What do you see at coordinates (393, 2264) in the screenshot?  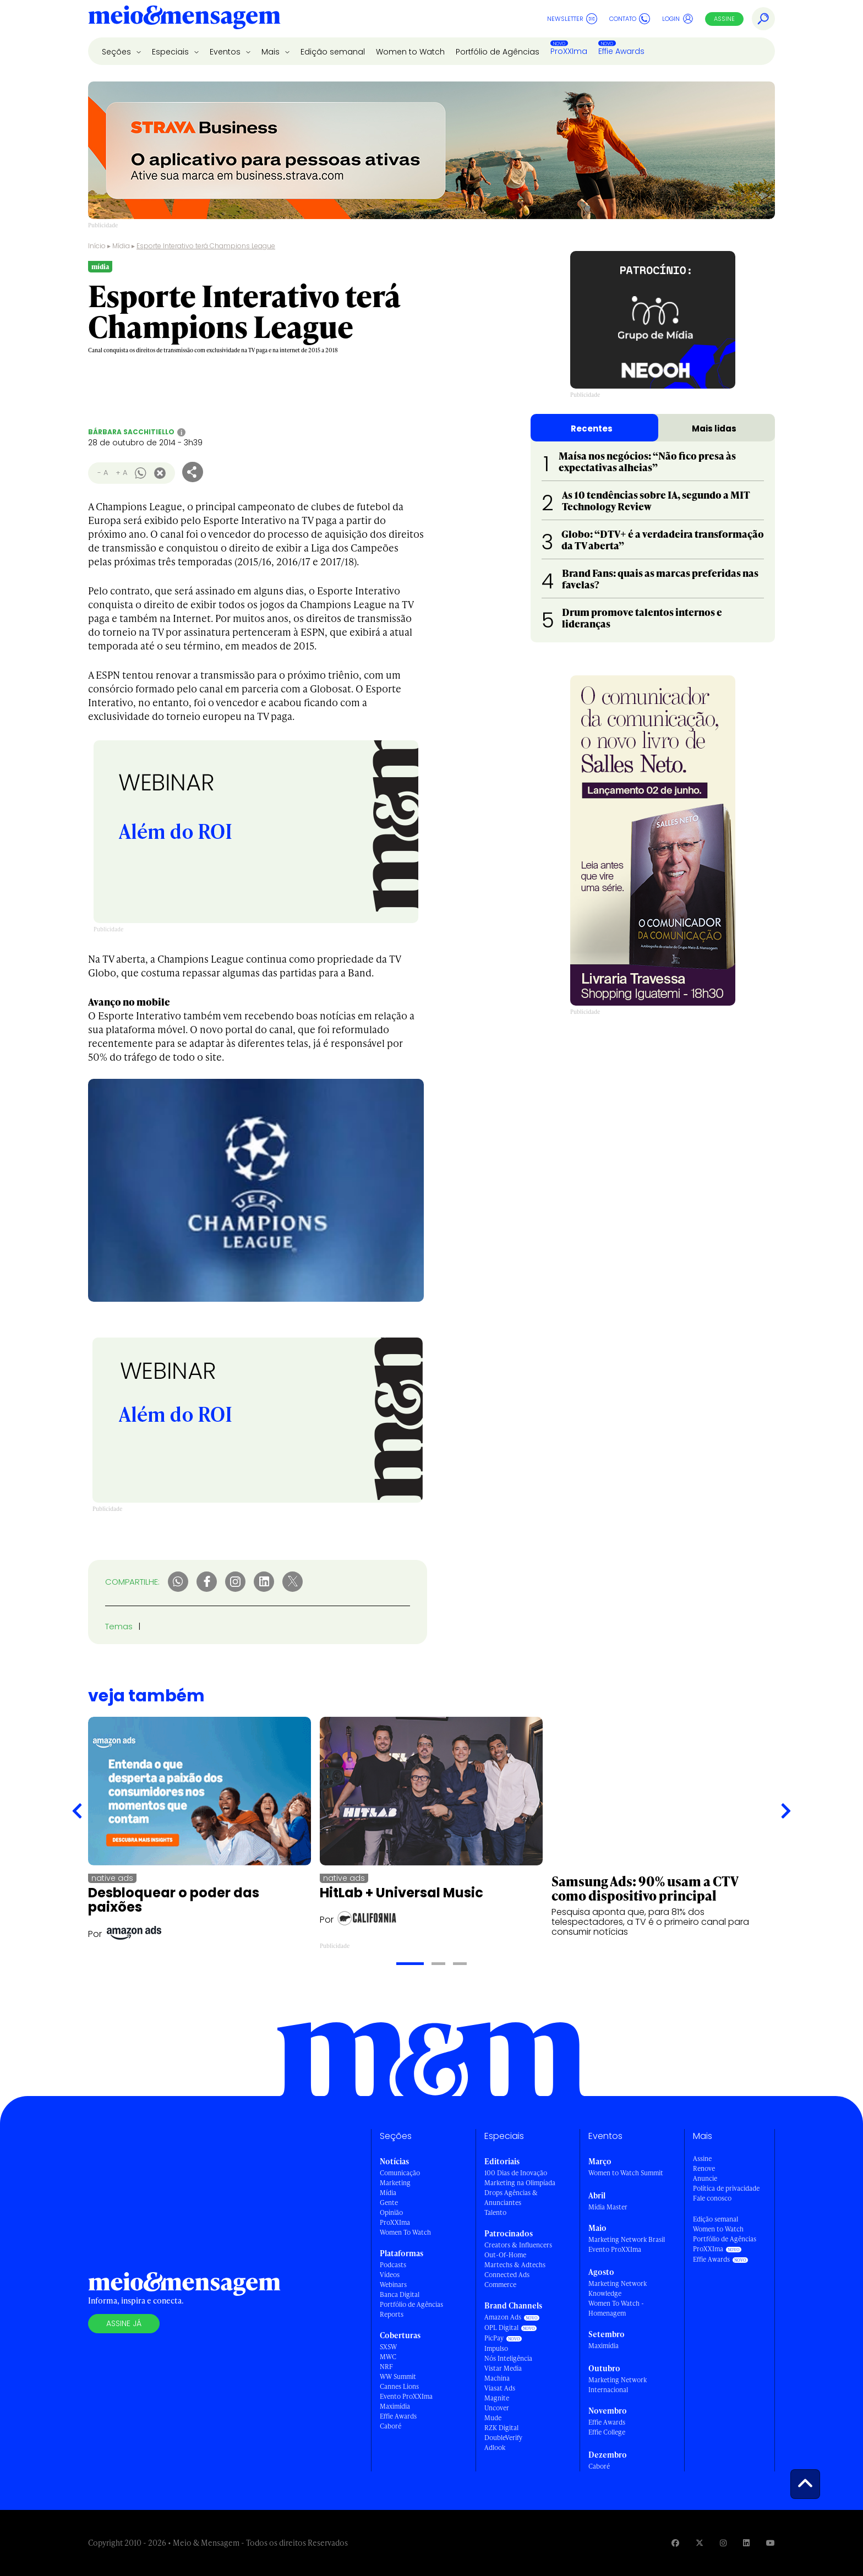 I see `Podcasts` at bounding box center [393, 2264].